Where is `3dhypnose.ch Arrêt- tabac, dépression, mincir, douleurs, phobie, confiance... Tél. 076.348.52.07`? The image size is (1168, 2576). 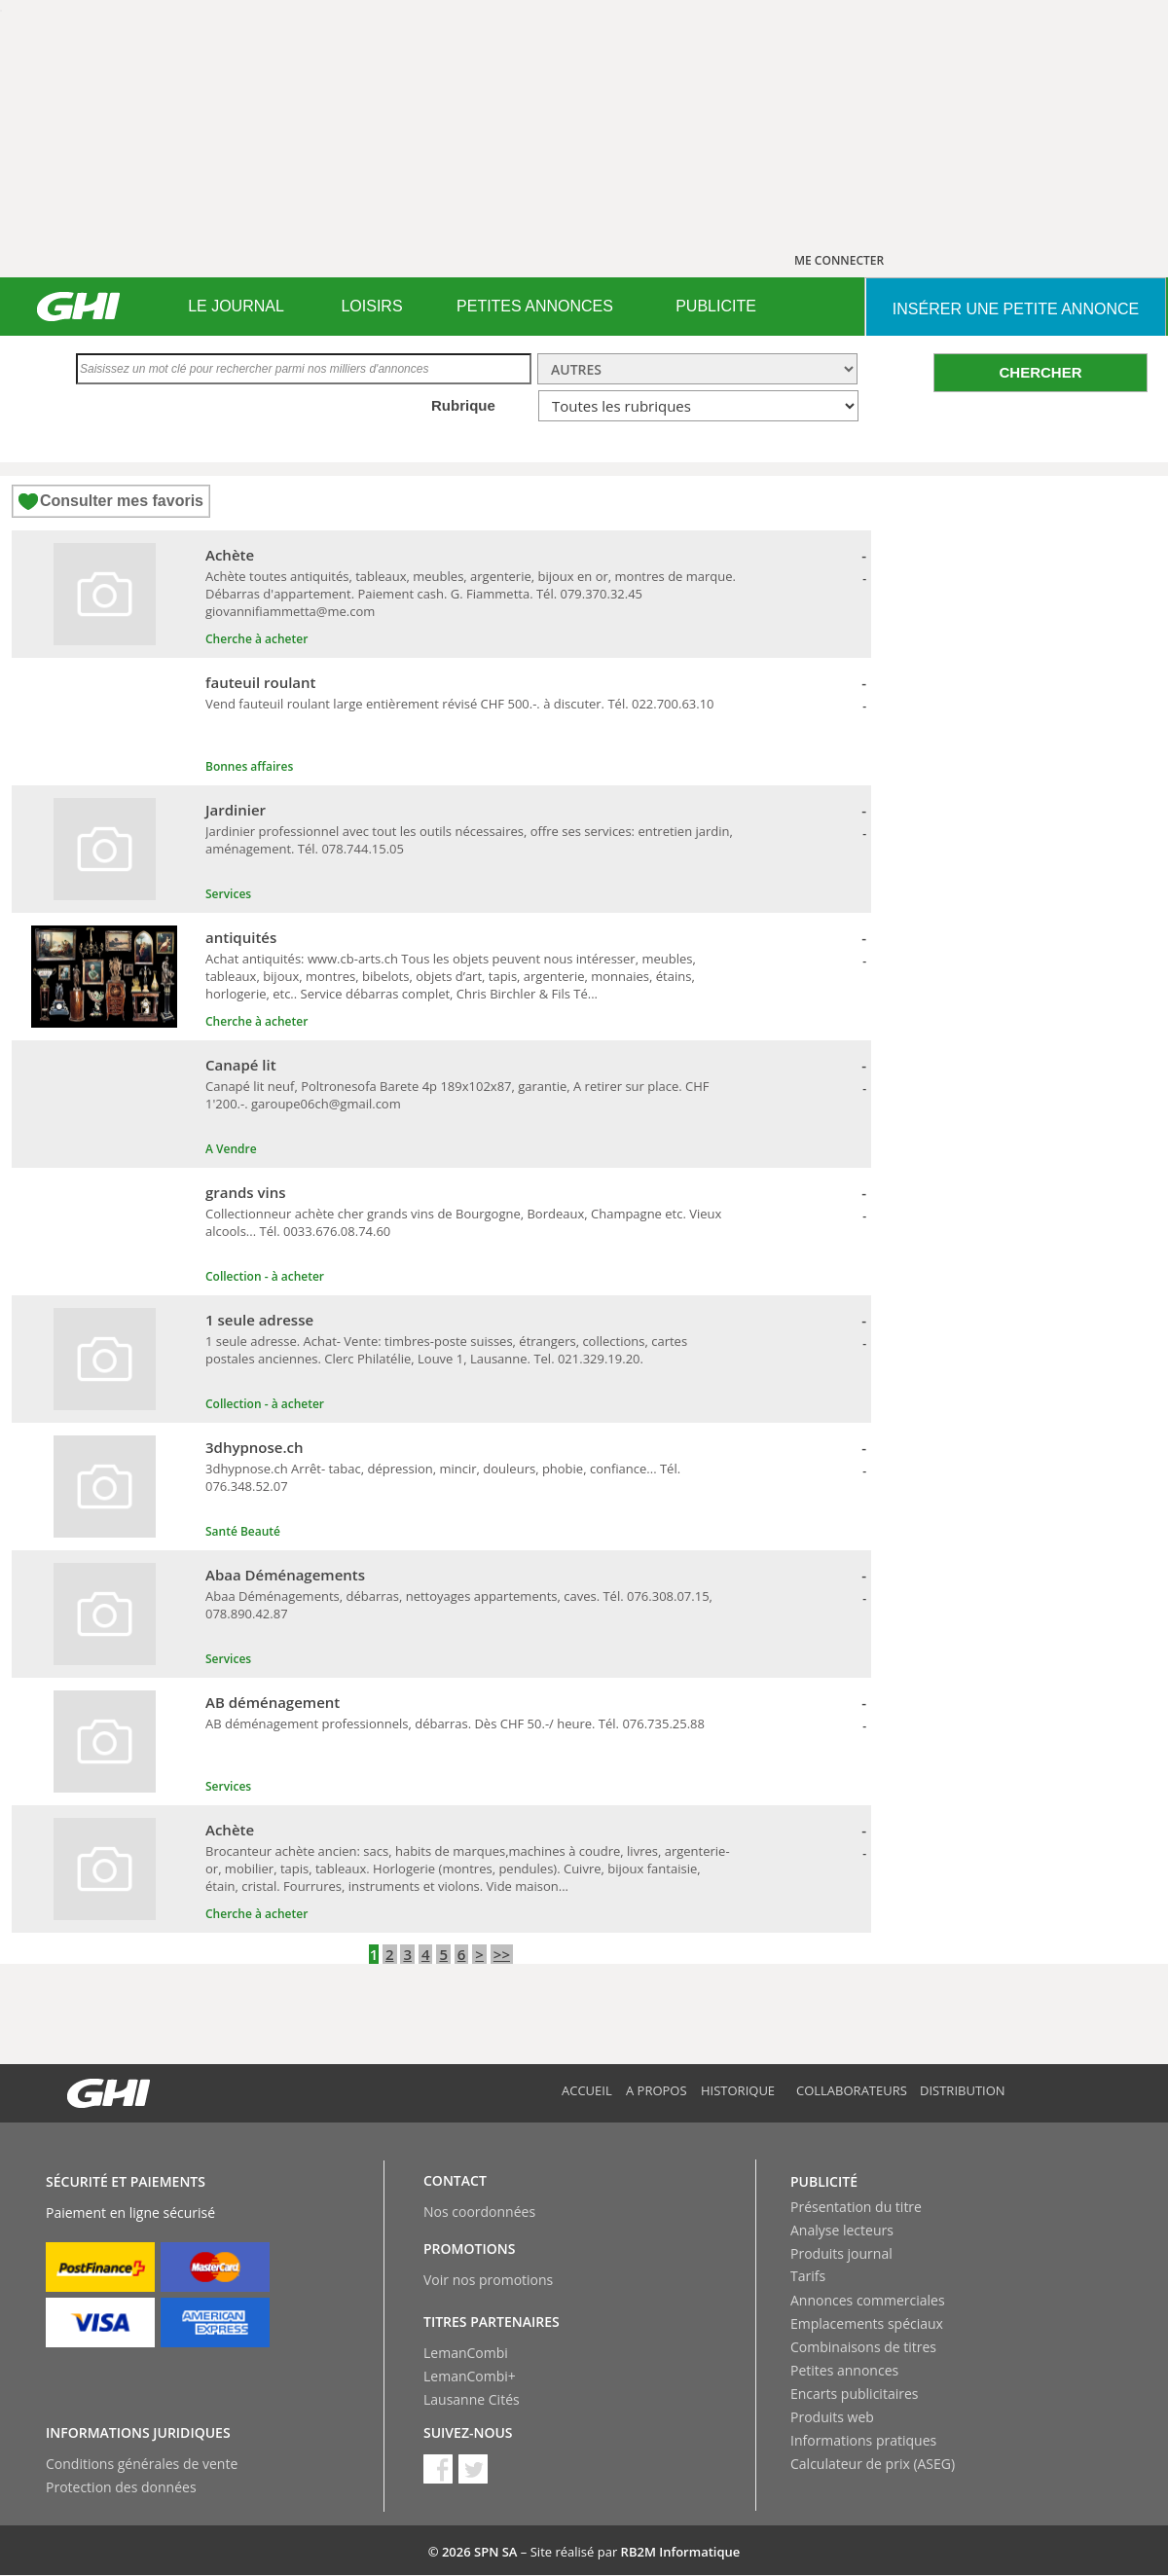
3dhypnose.ch Arrêt- tabac, dépression, mincir, douleurs, phobie, confiance... Tél. 076.348.52.07 is located at coordinates (442, 1477).